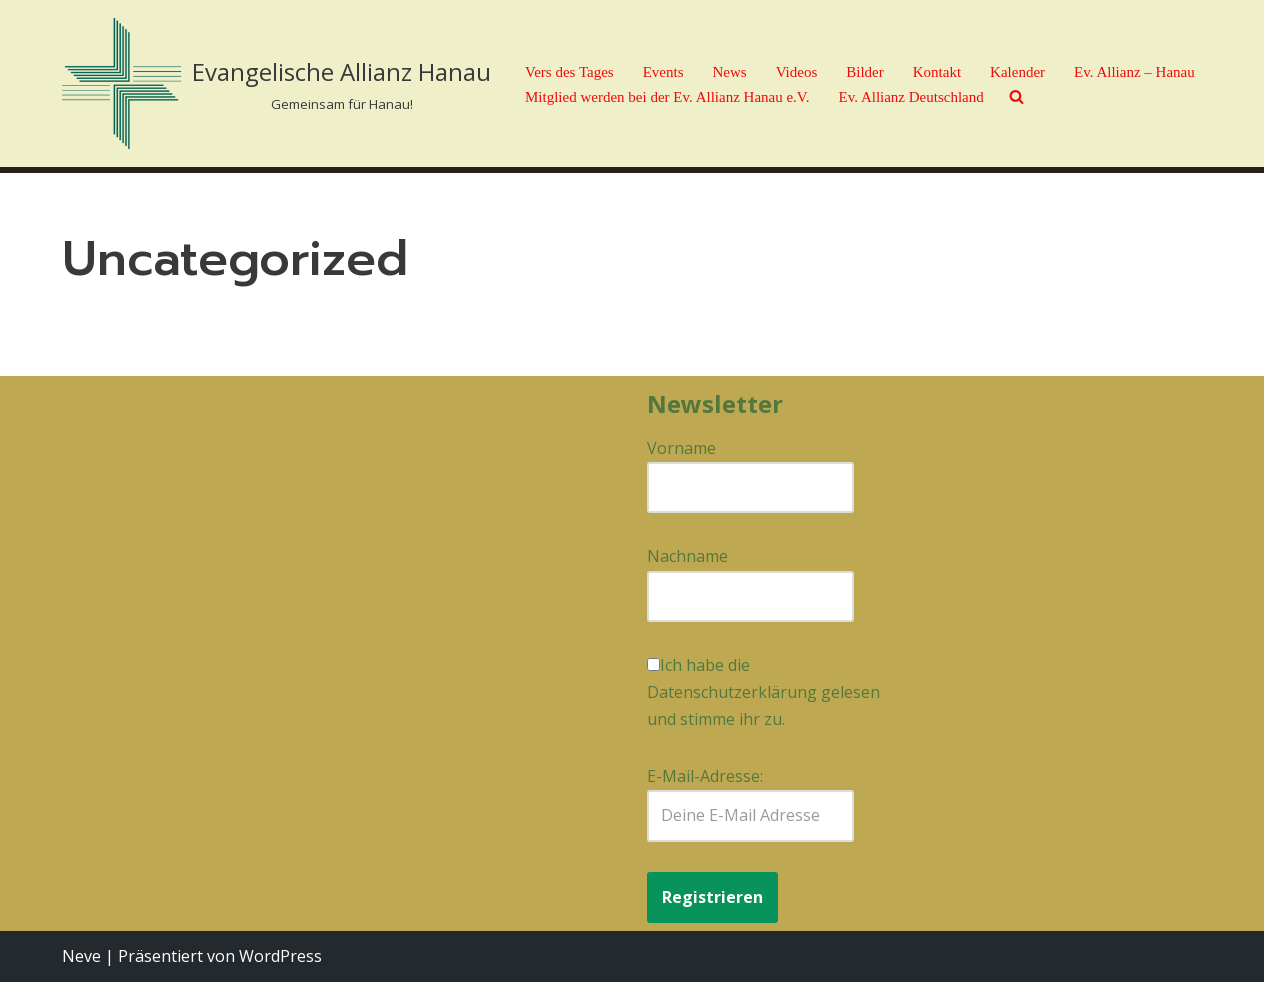  Describe the element at coordinates (687, 556) in the screenshot. I see `Nachname` at that location.